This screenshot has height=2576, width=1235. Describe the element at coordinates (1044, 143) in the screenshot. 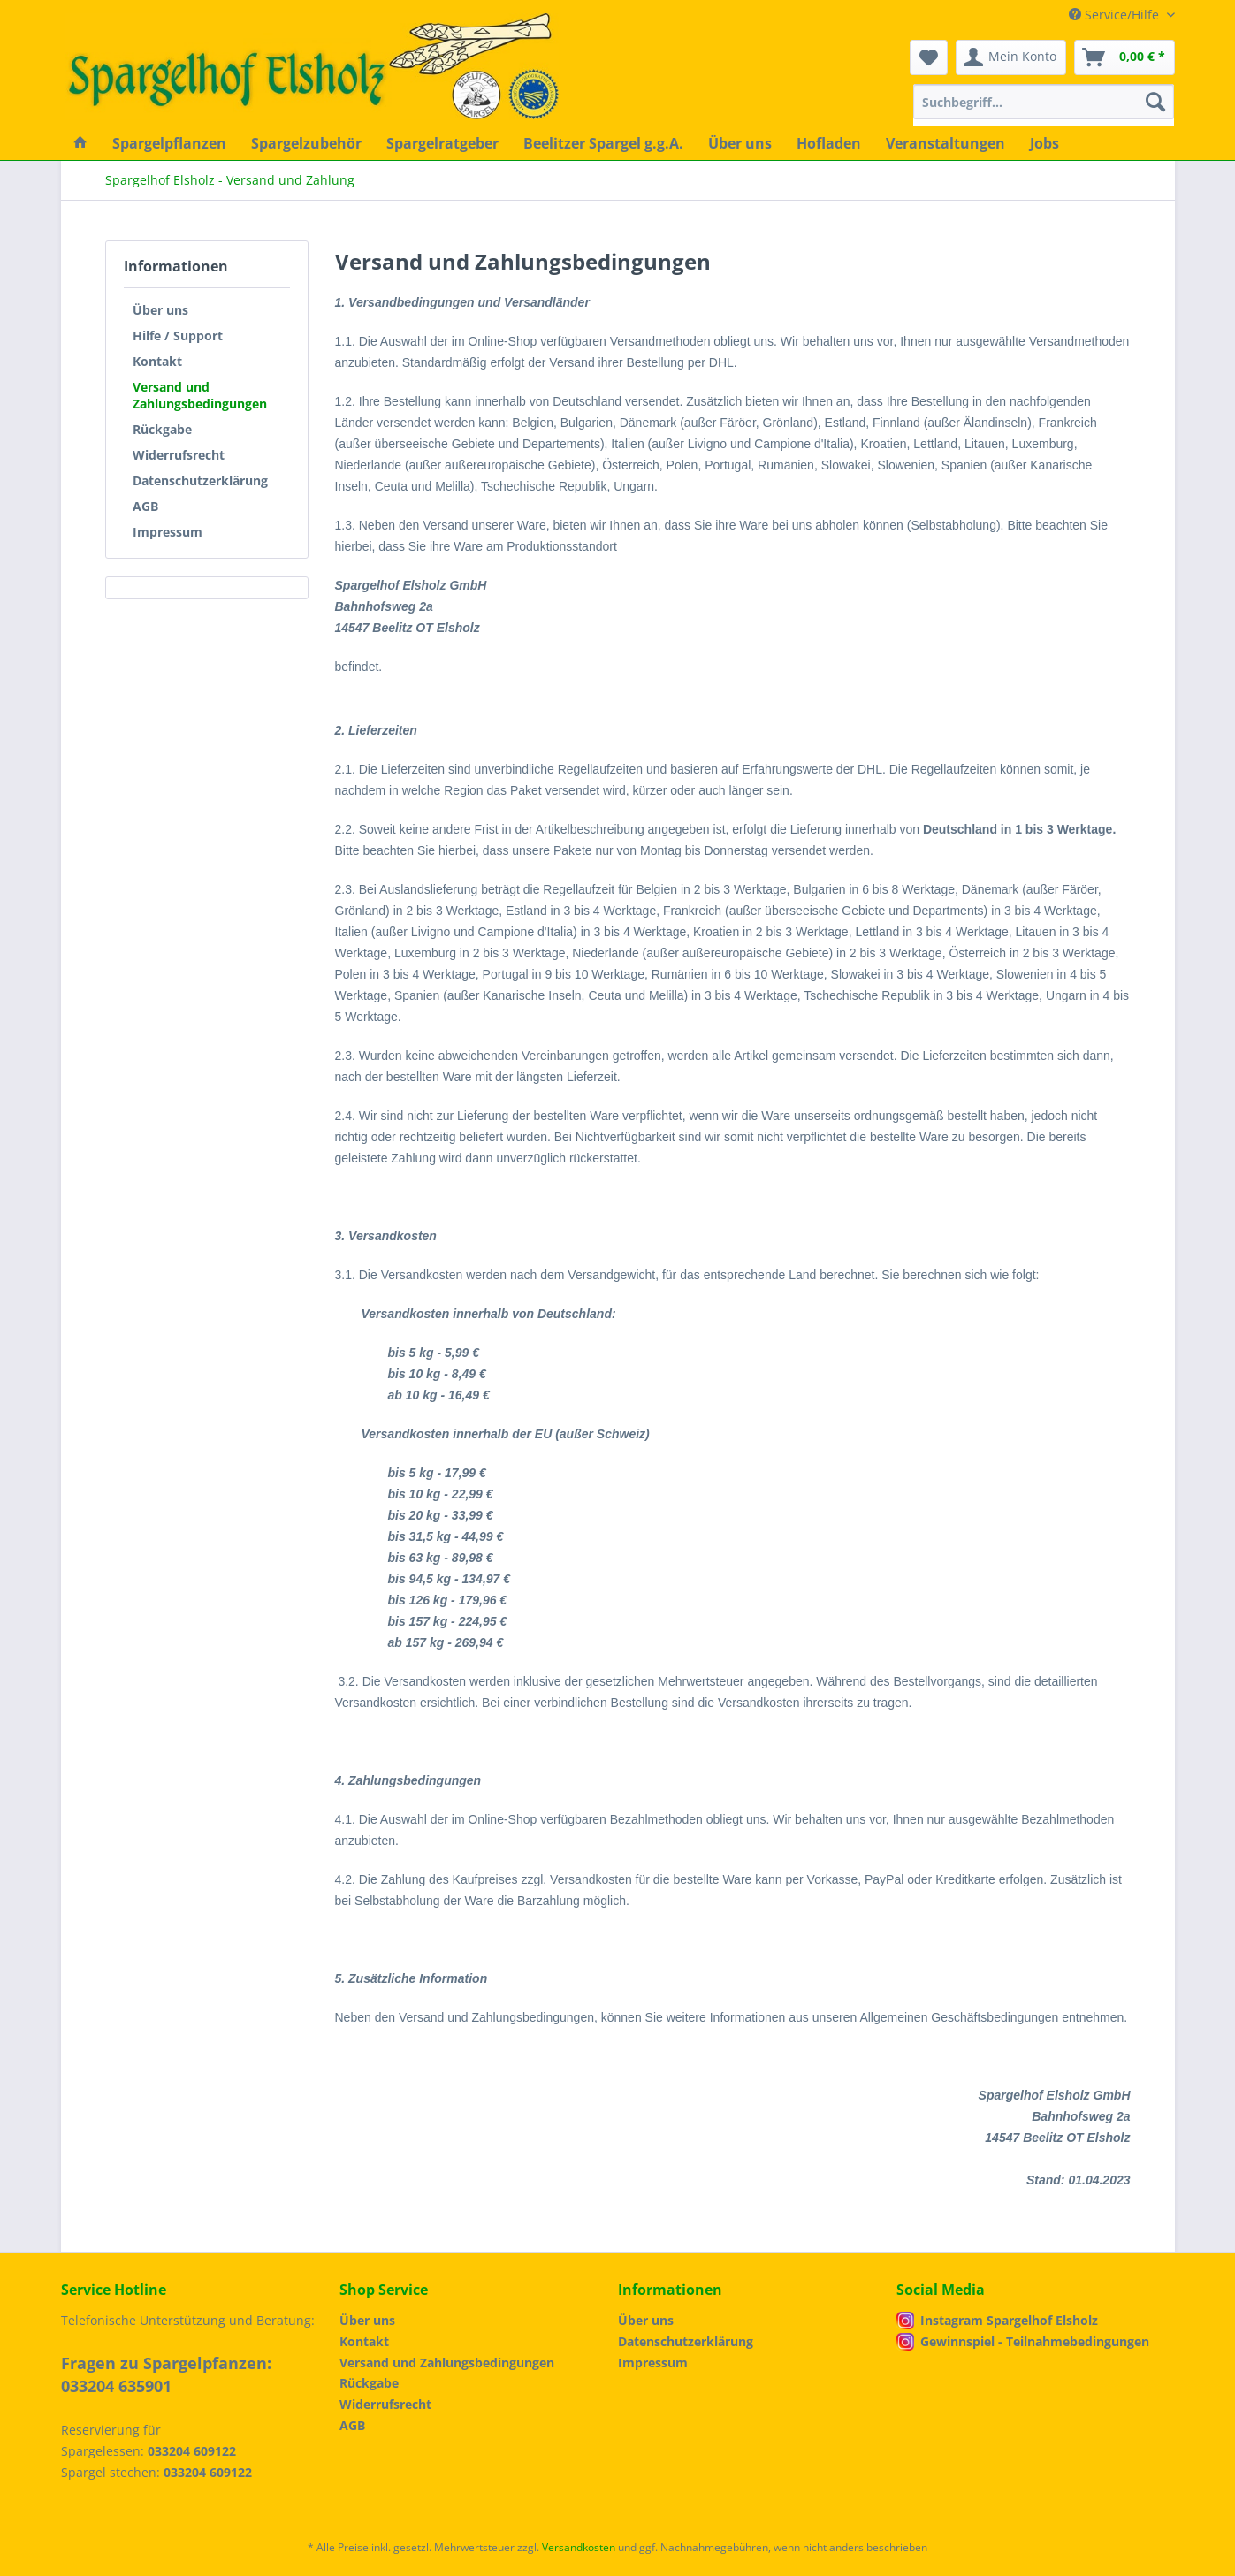

I see `[Jobs]` at that location.